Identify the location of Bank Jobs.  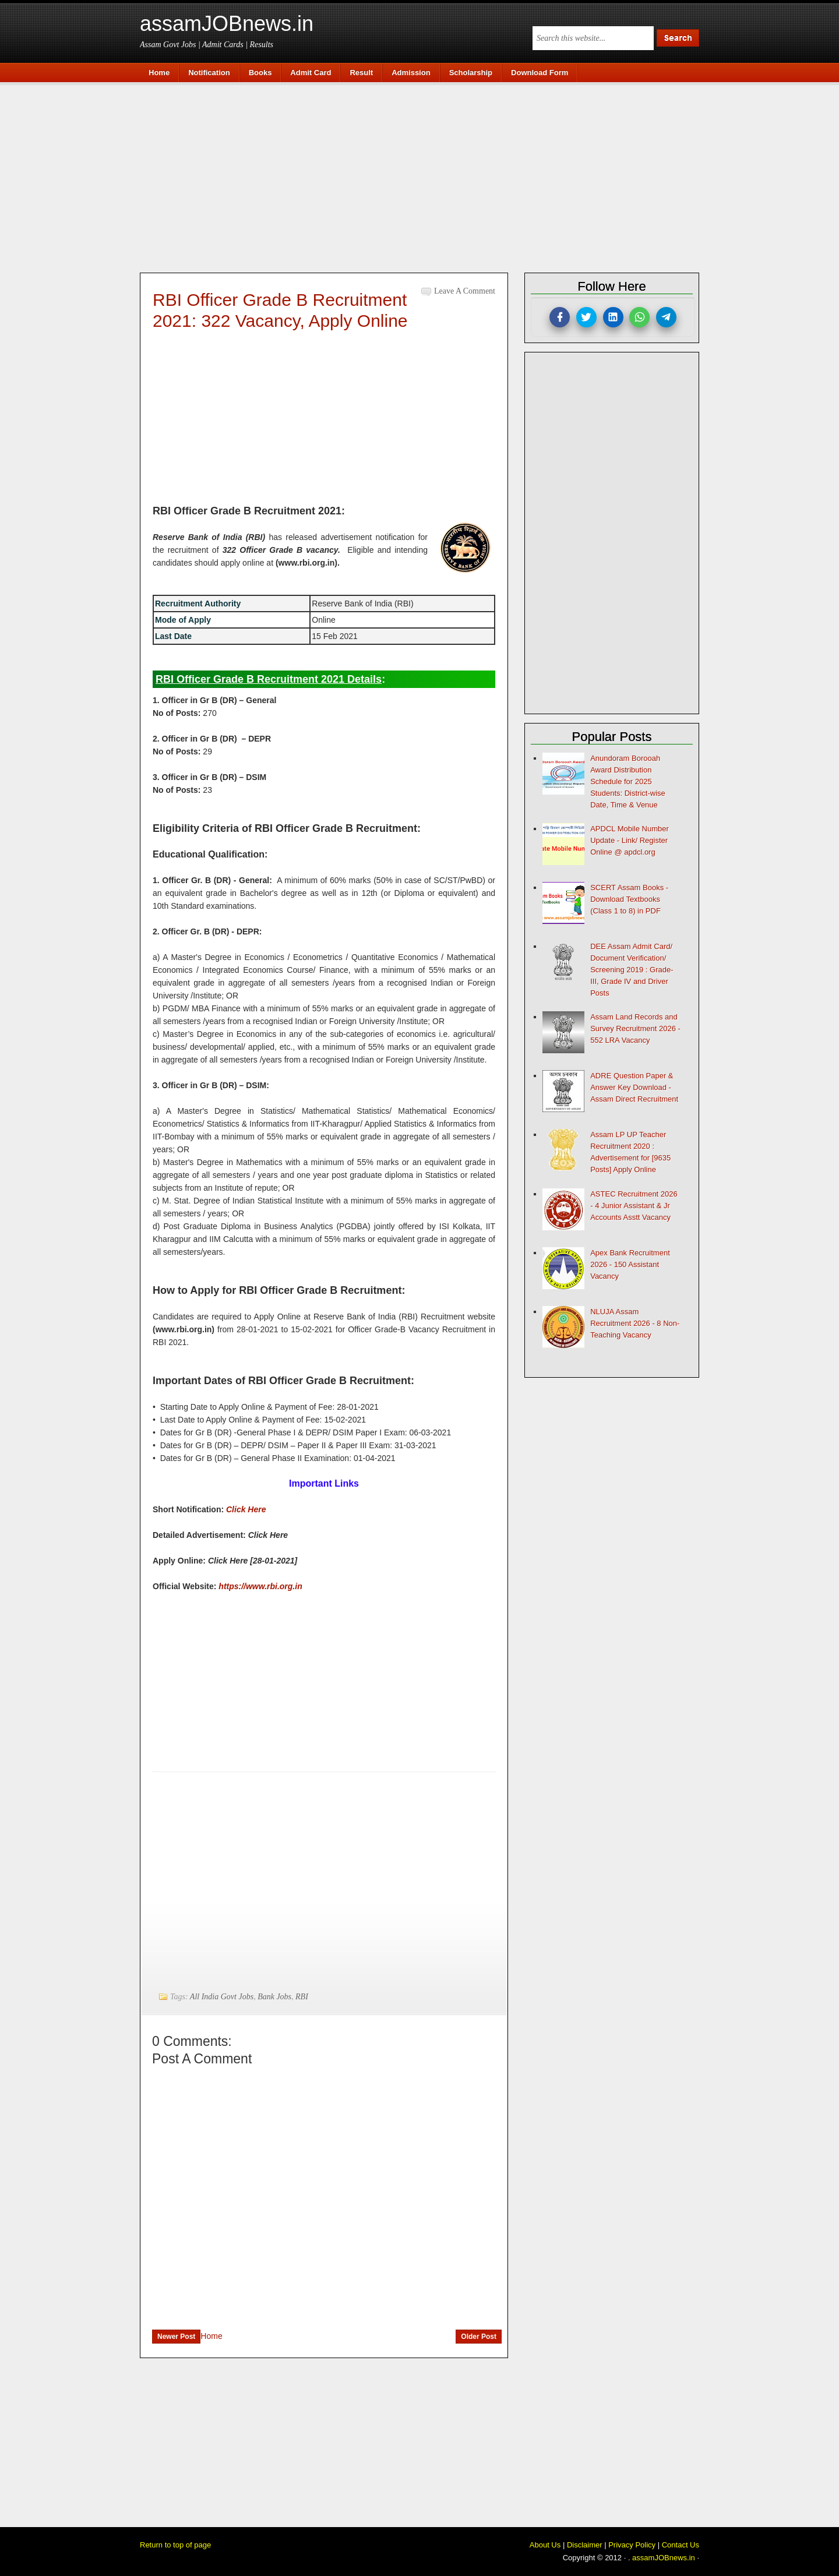
(274, 1996).